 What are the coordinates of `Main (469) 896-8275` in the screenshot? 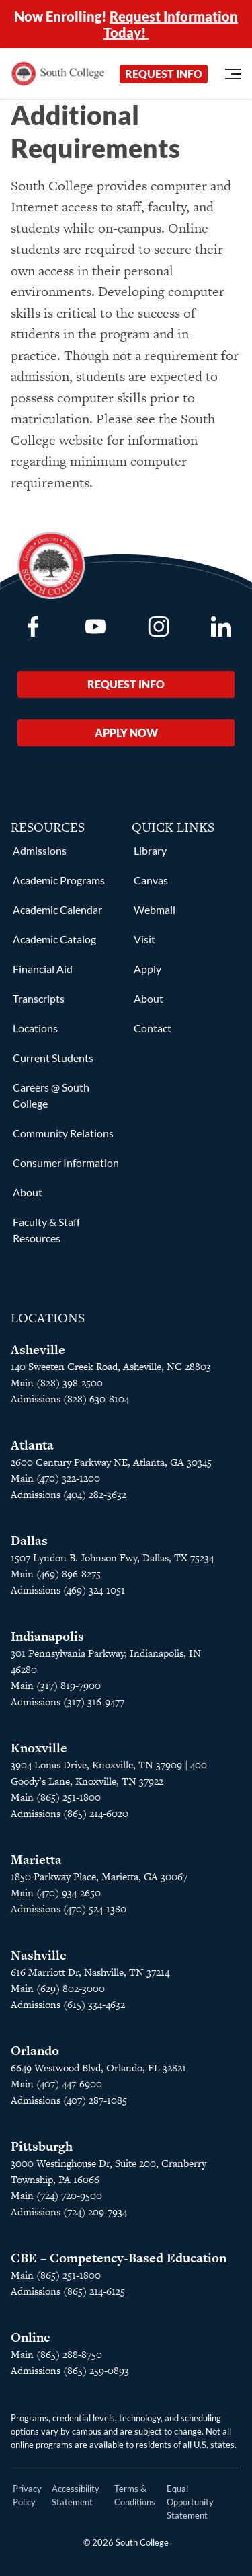 It's located at (56, 1574).